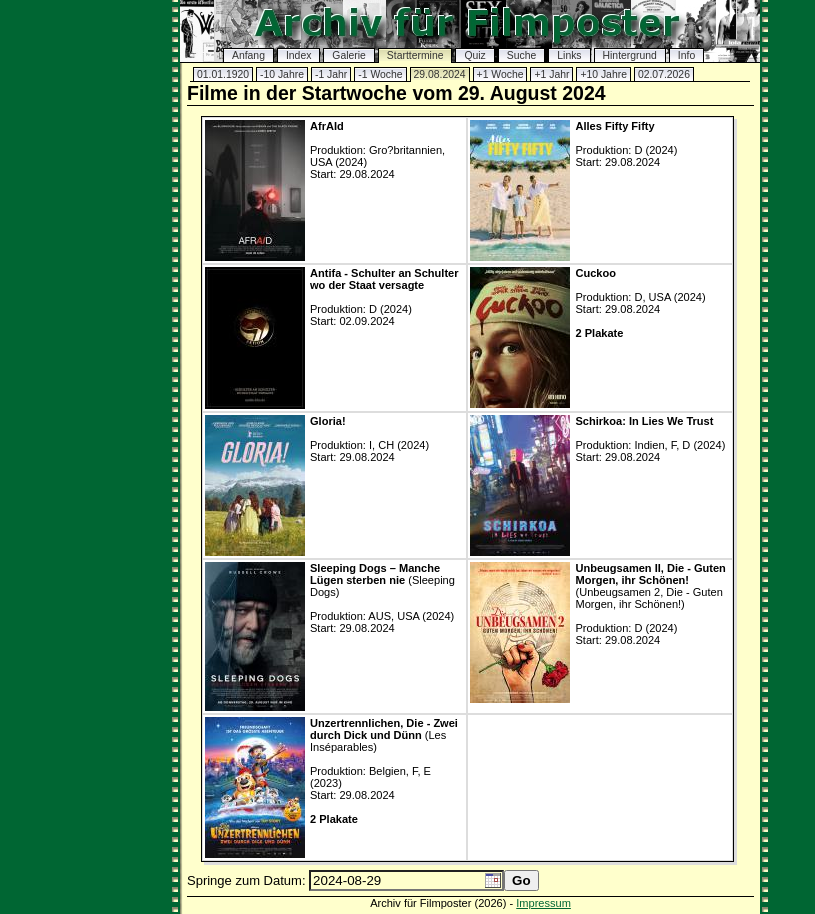  I want to click on -10 Jahre, so click(282, 74).